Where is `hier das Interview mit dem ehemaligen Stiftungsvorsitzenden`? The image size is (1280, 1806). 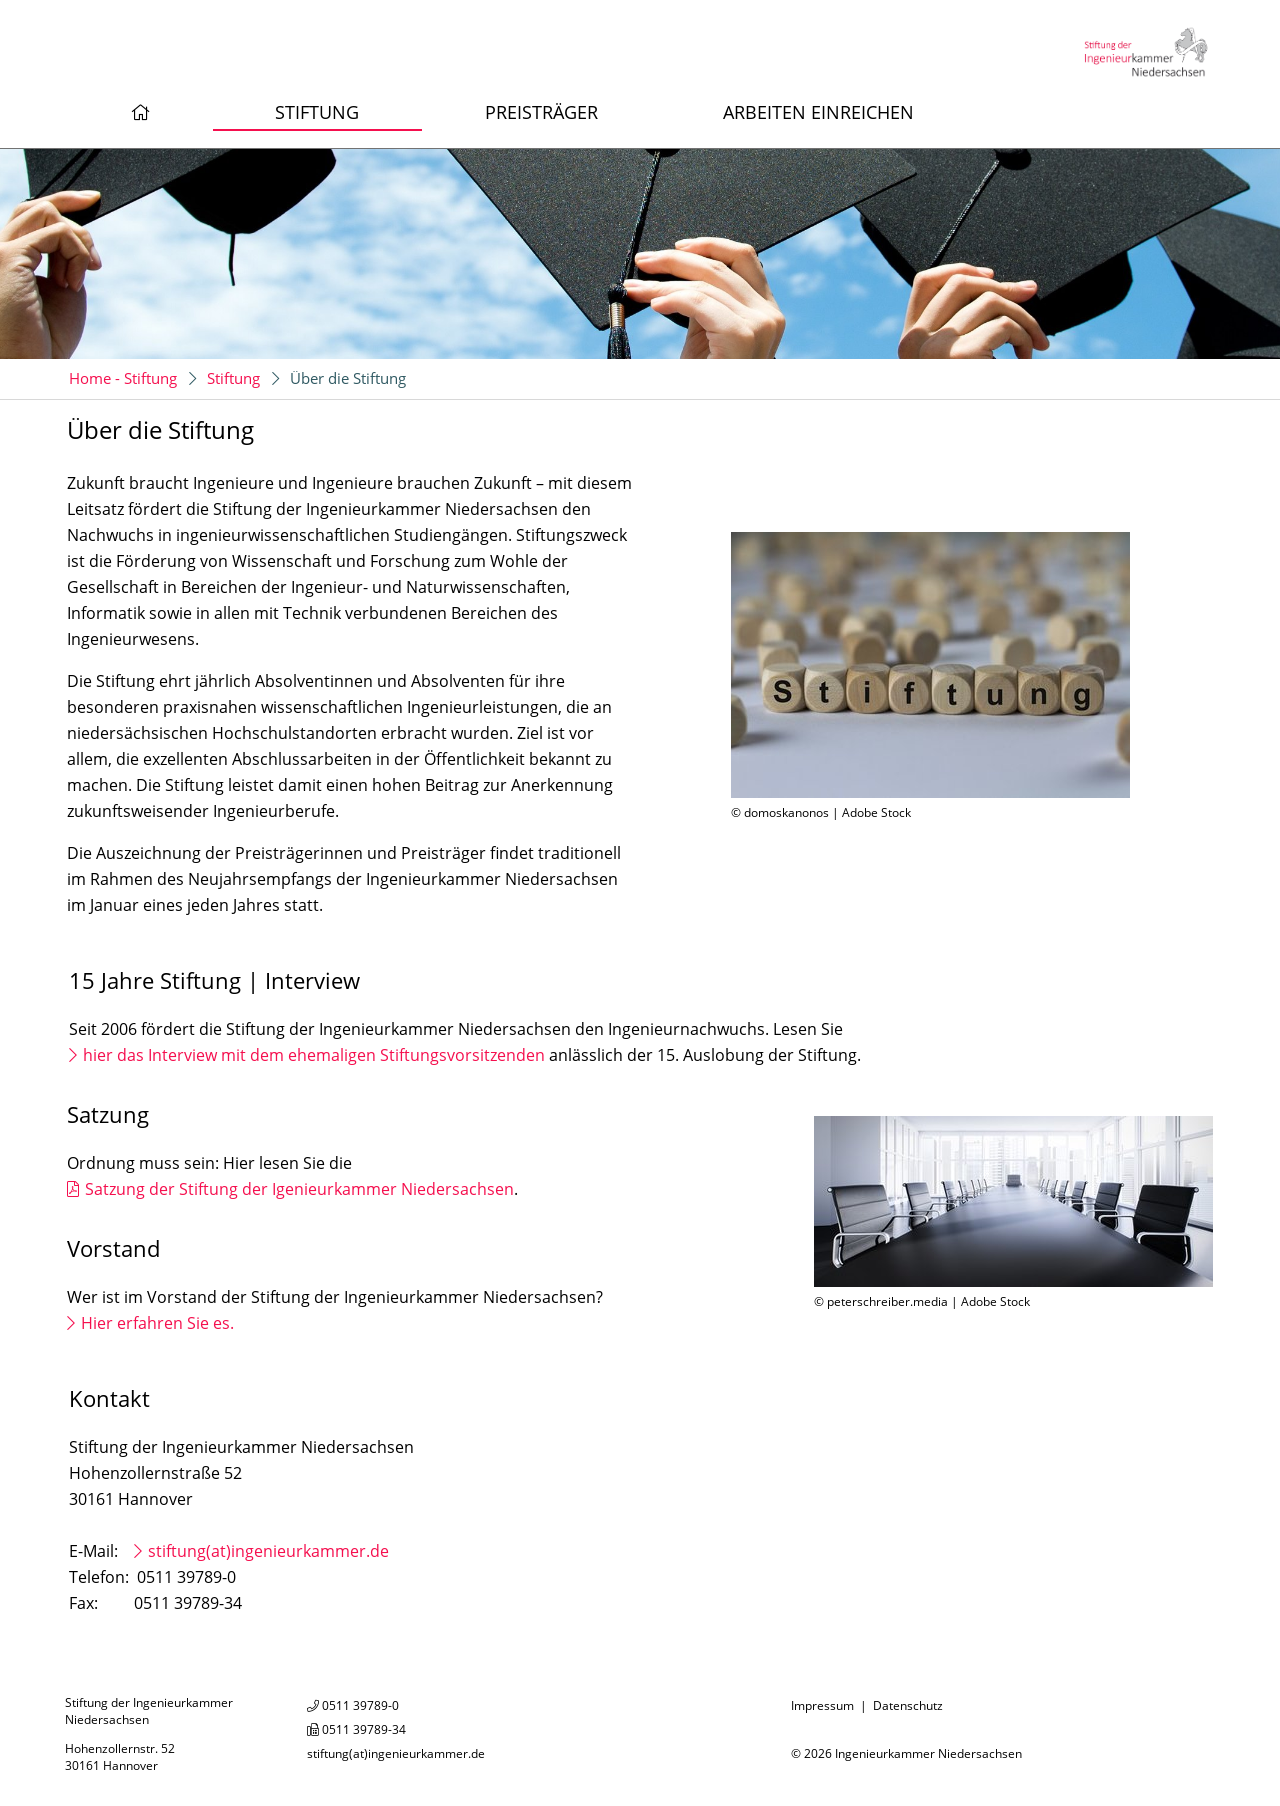 hier das Interview mit dem ehemaligen Stiftungsvorsitzenden is located at coordinates (316, 1055).